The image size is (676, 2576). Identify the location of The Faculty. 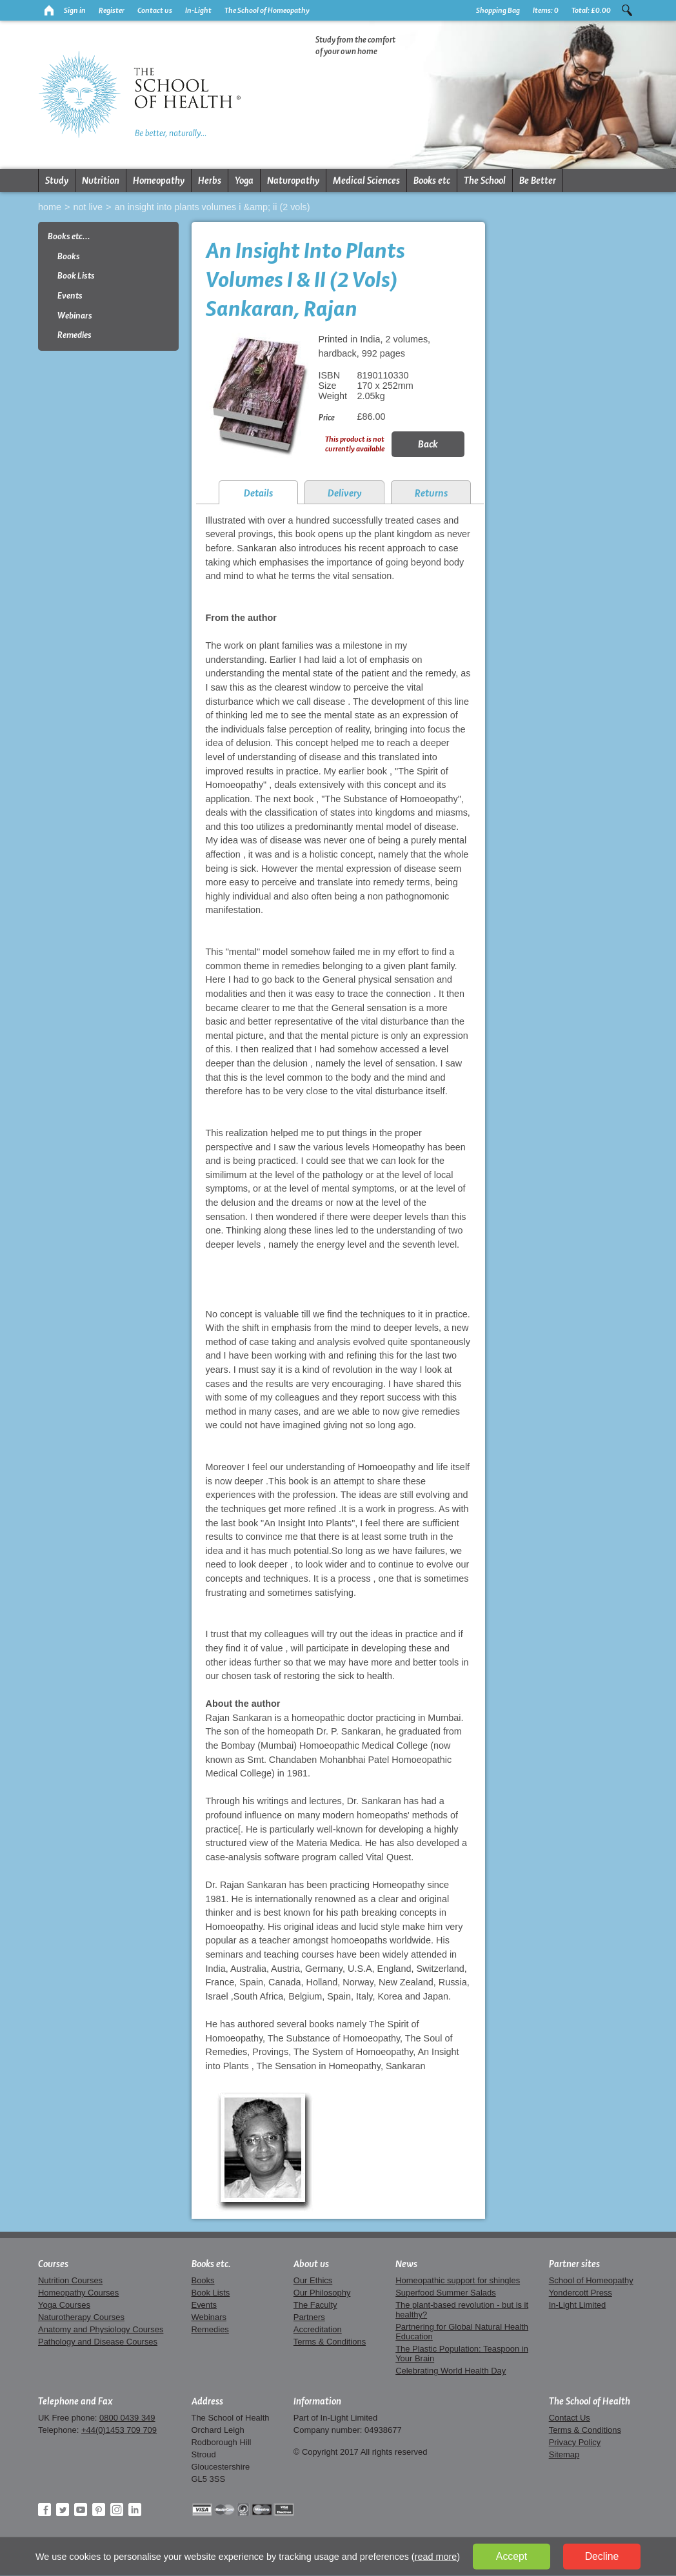
(315, 2305).